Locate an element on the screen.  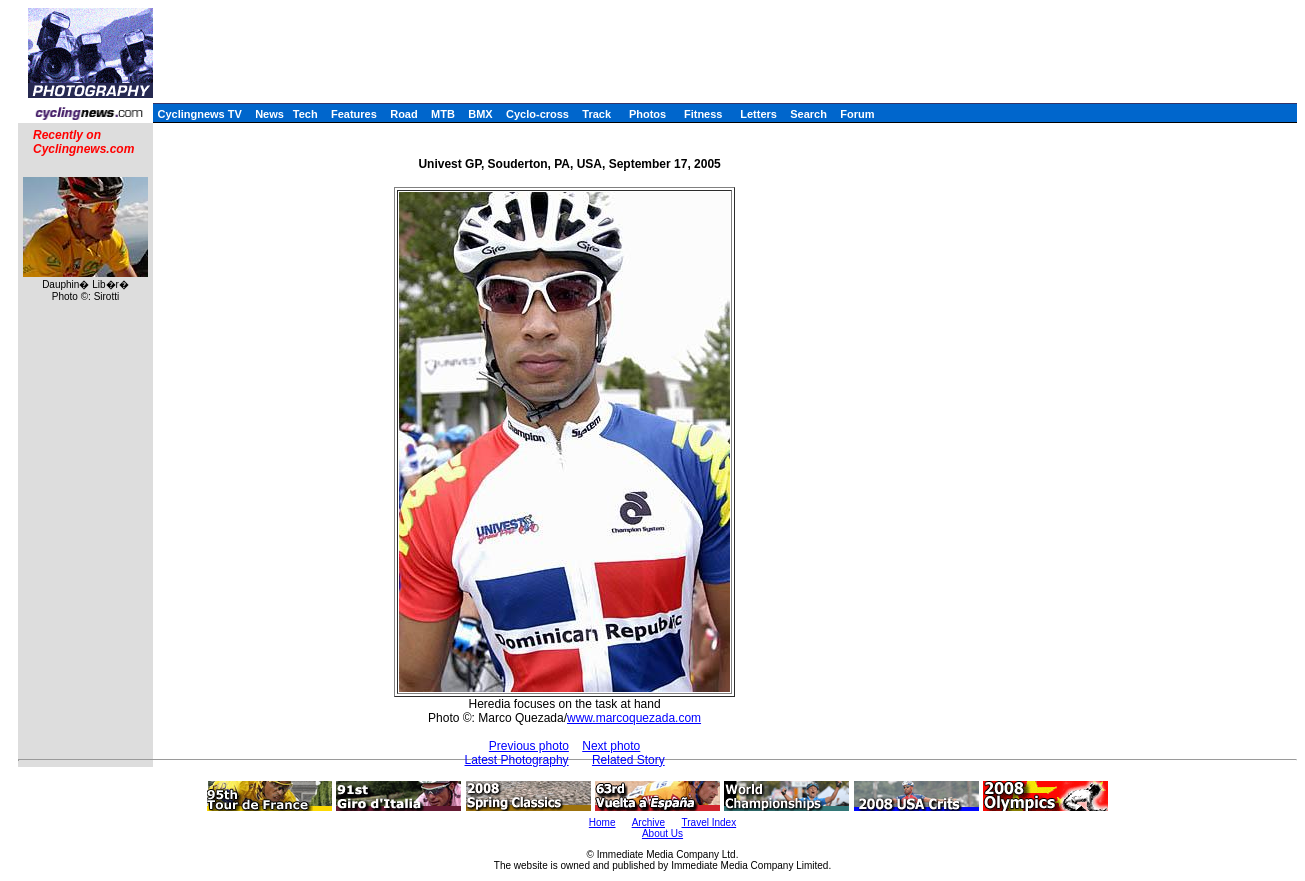
Previous photo is located at coordinates (529, 746).